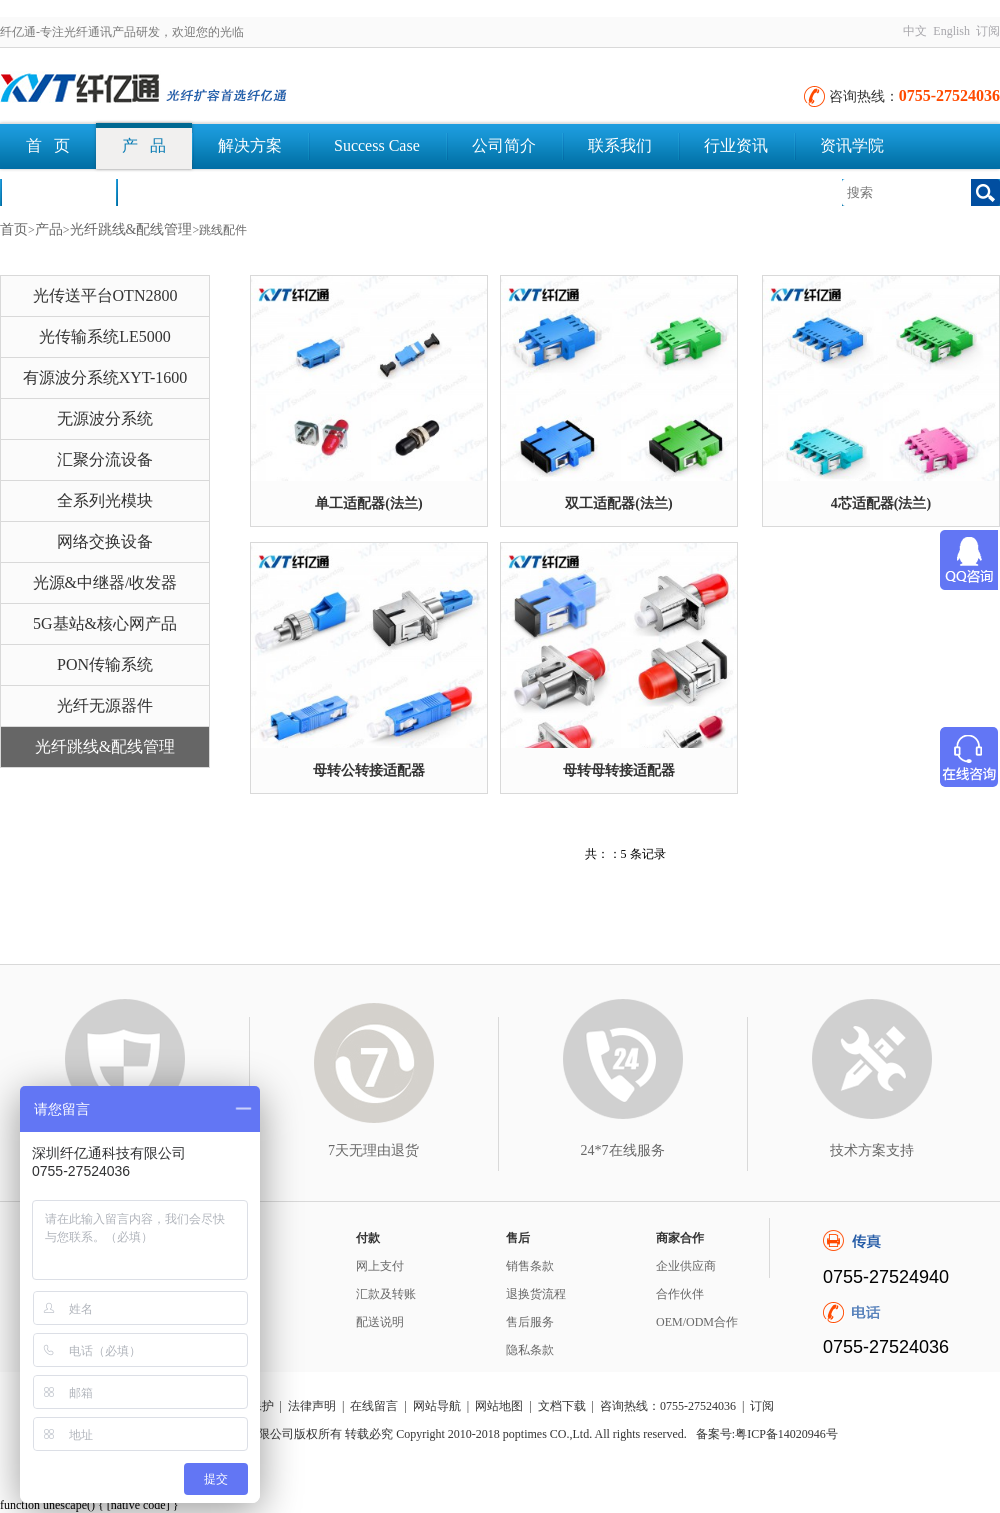 This screenshot has height=1513, width=1000. I want to click on 光传送平台OTN2800, so click(105, 295).